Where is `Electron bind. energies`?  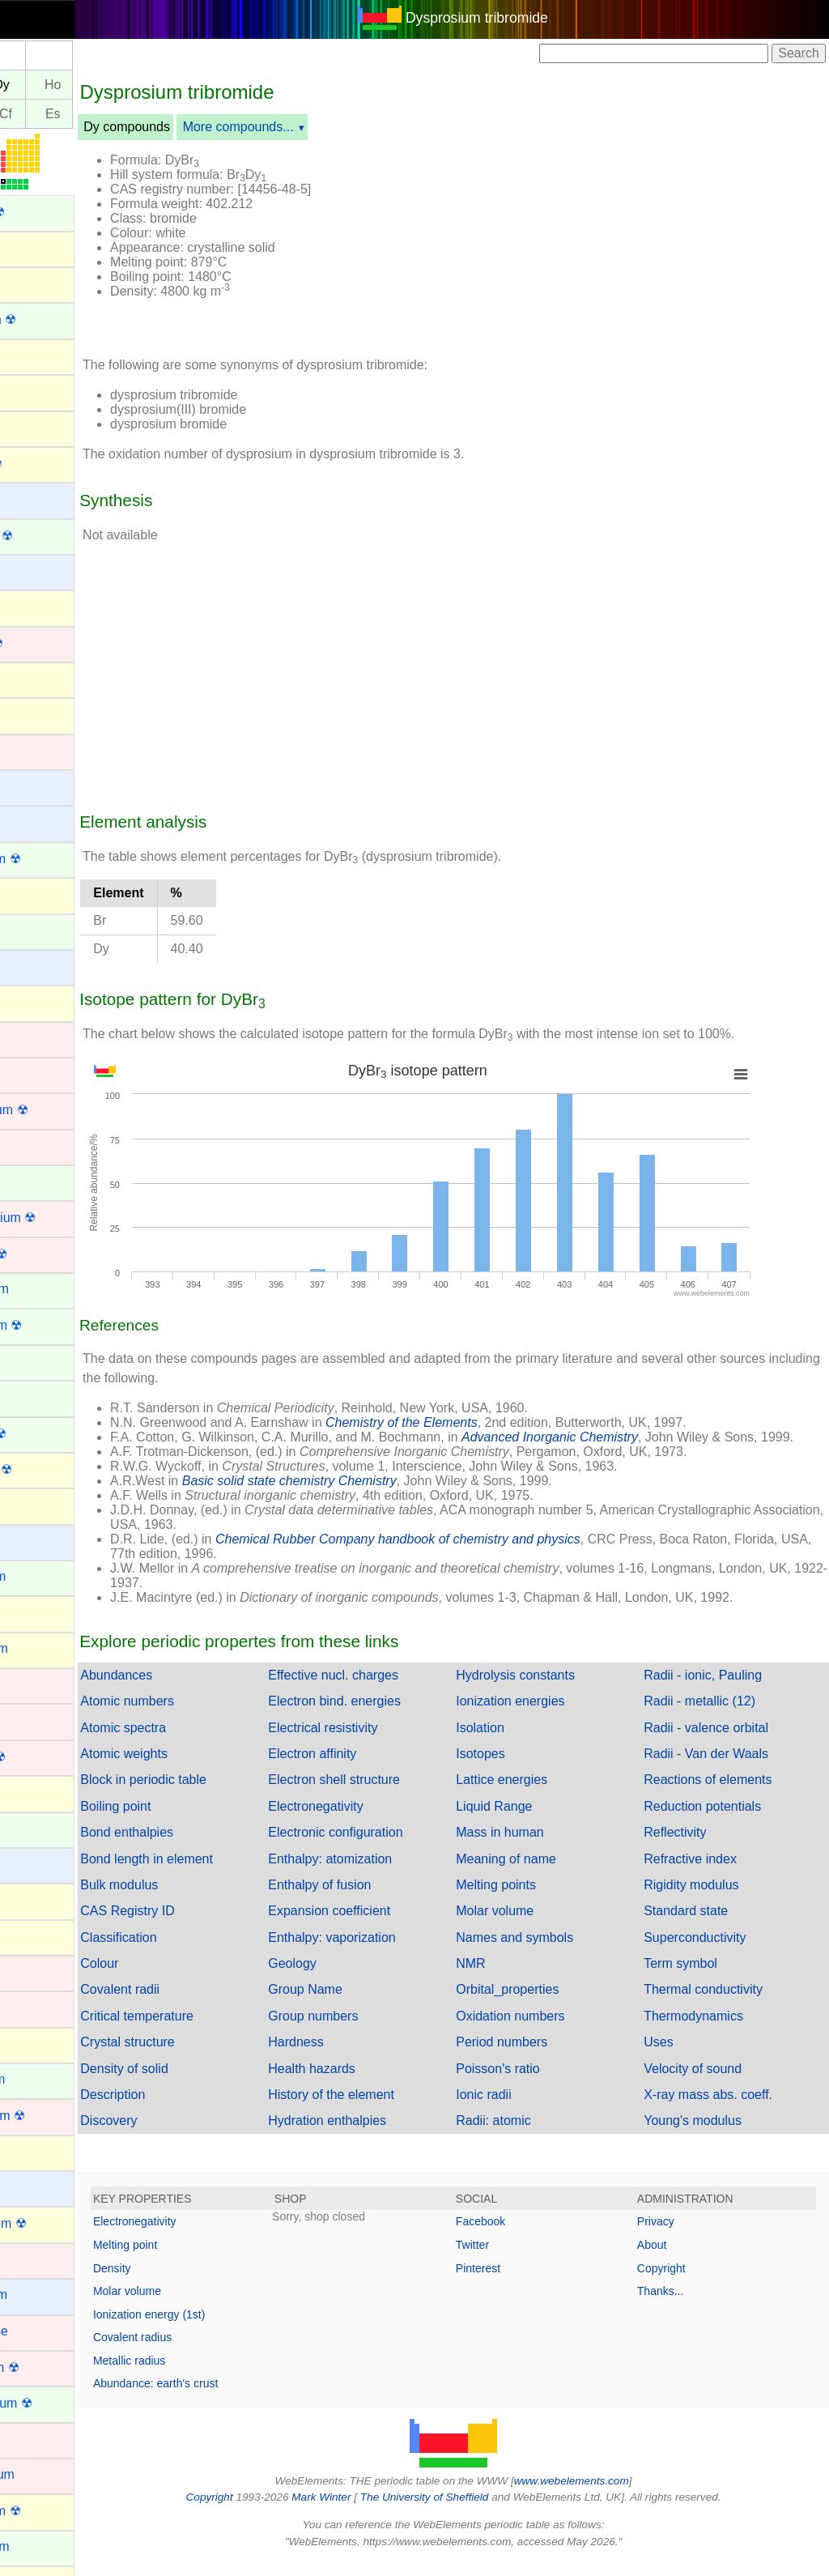 Electron bind. energies is located at coordinates (387, 1715).